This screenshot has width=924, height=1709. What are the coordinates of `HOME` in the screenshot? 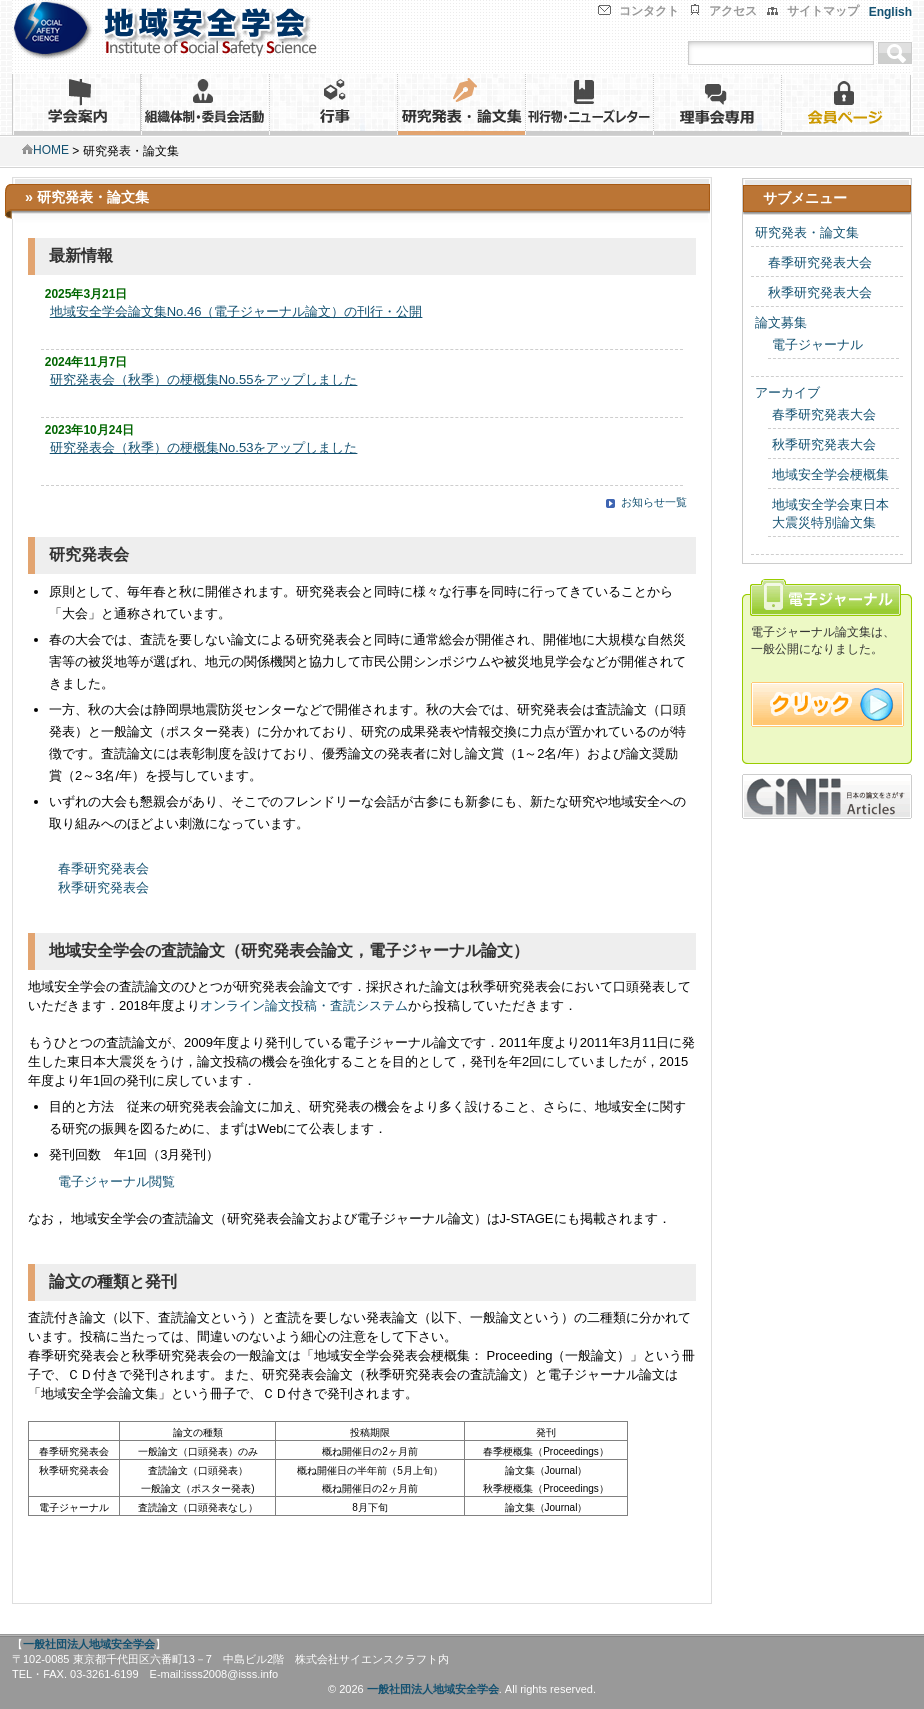 It's located at (45, 150).